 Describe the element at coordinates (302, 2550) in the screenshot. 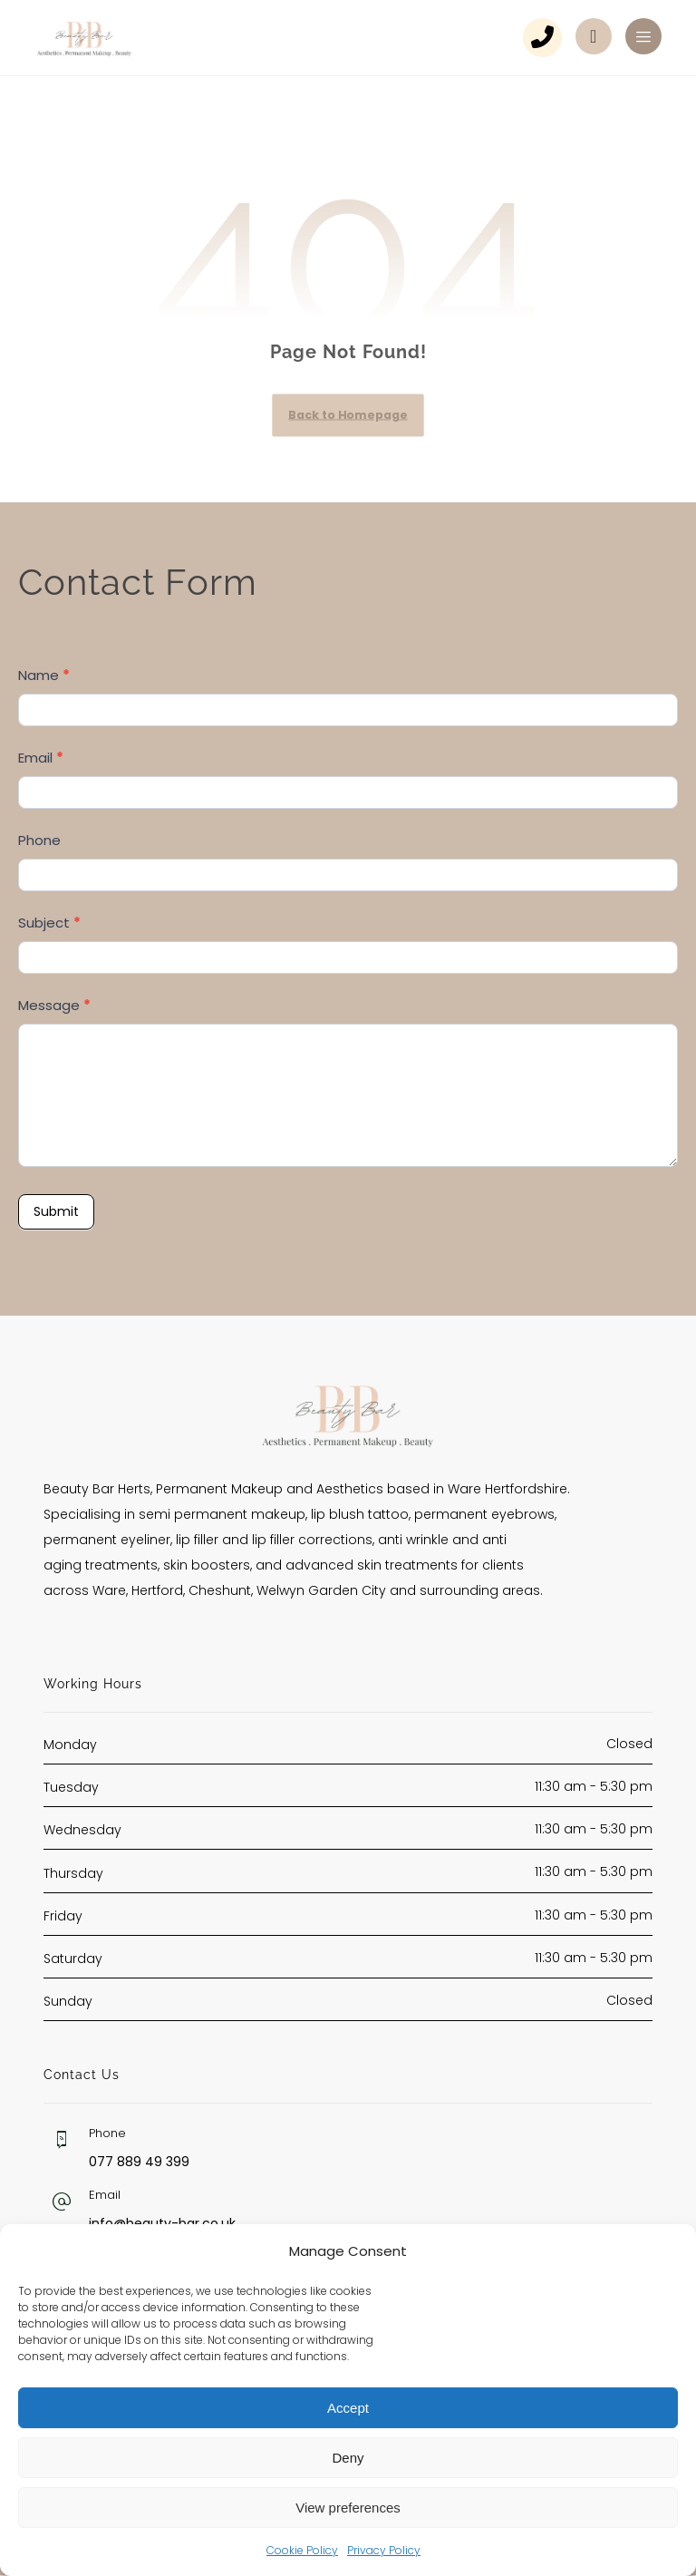

I see `Cookie Policy` at that location.